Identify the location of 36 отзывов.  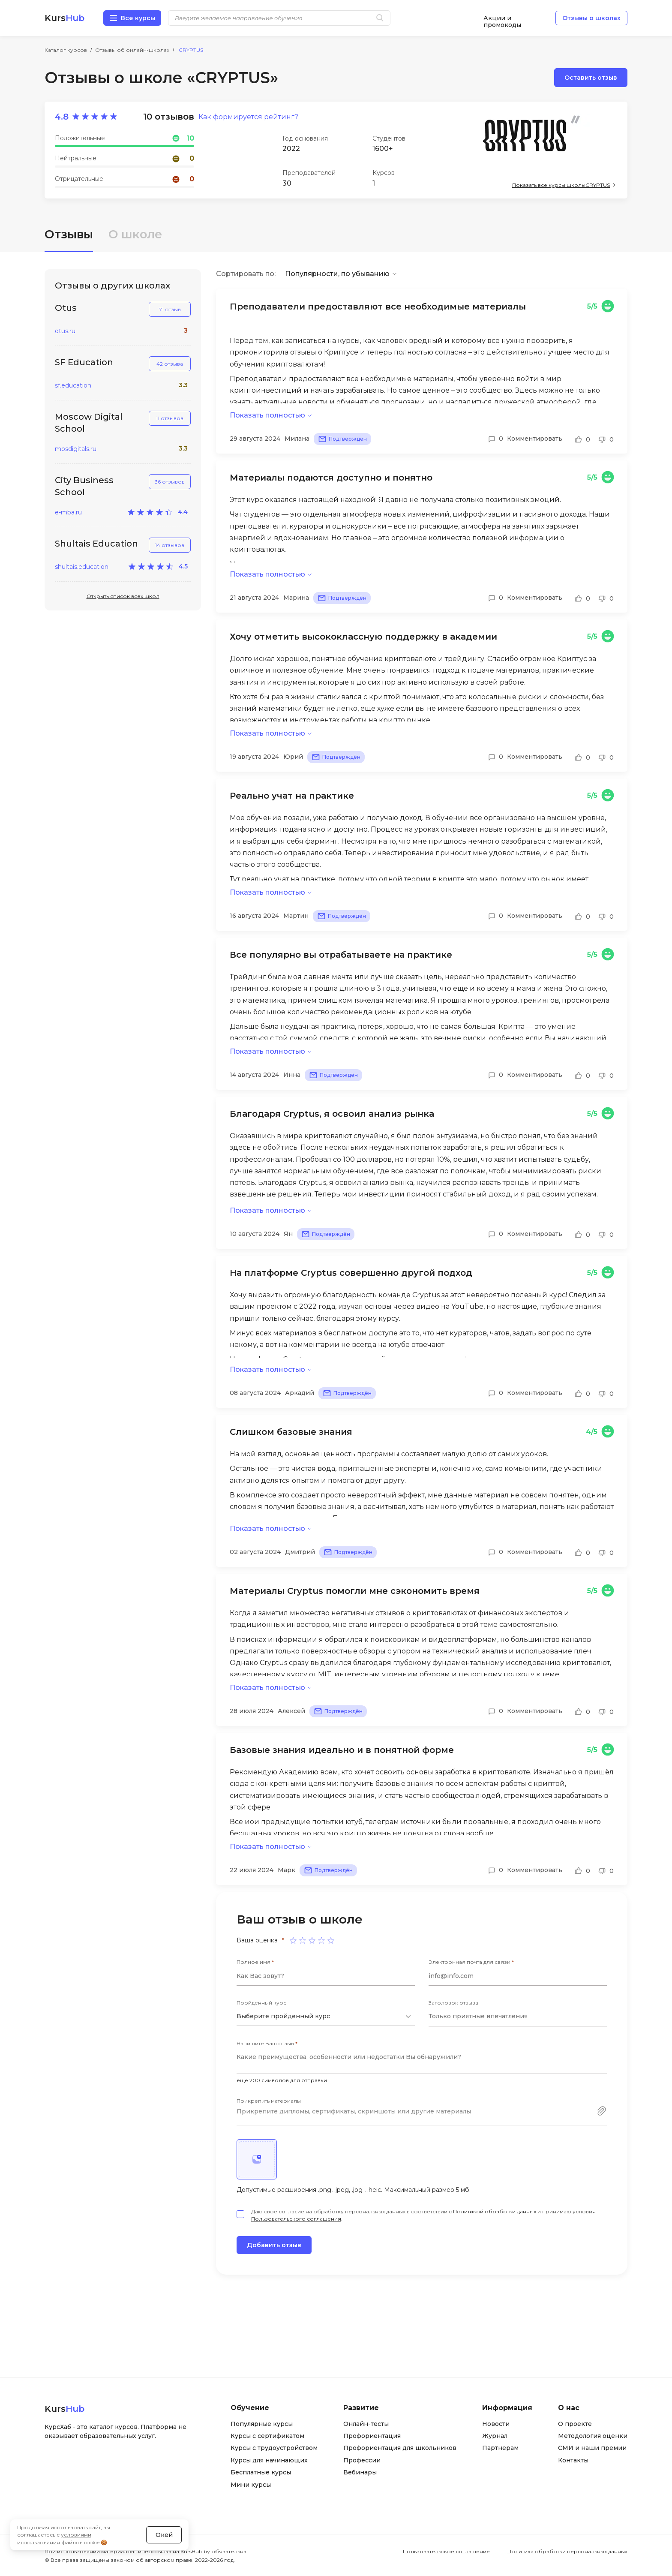
(170, 481).